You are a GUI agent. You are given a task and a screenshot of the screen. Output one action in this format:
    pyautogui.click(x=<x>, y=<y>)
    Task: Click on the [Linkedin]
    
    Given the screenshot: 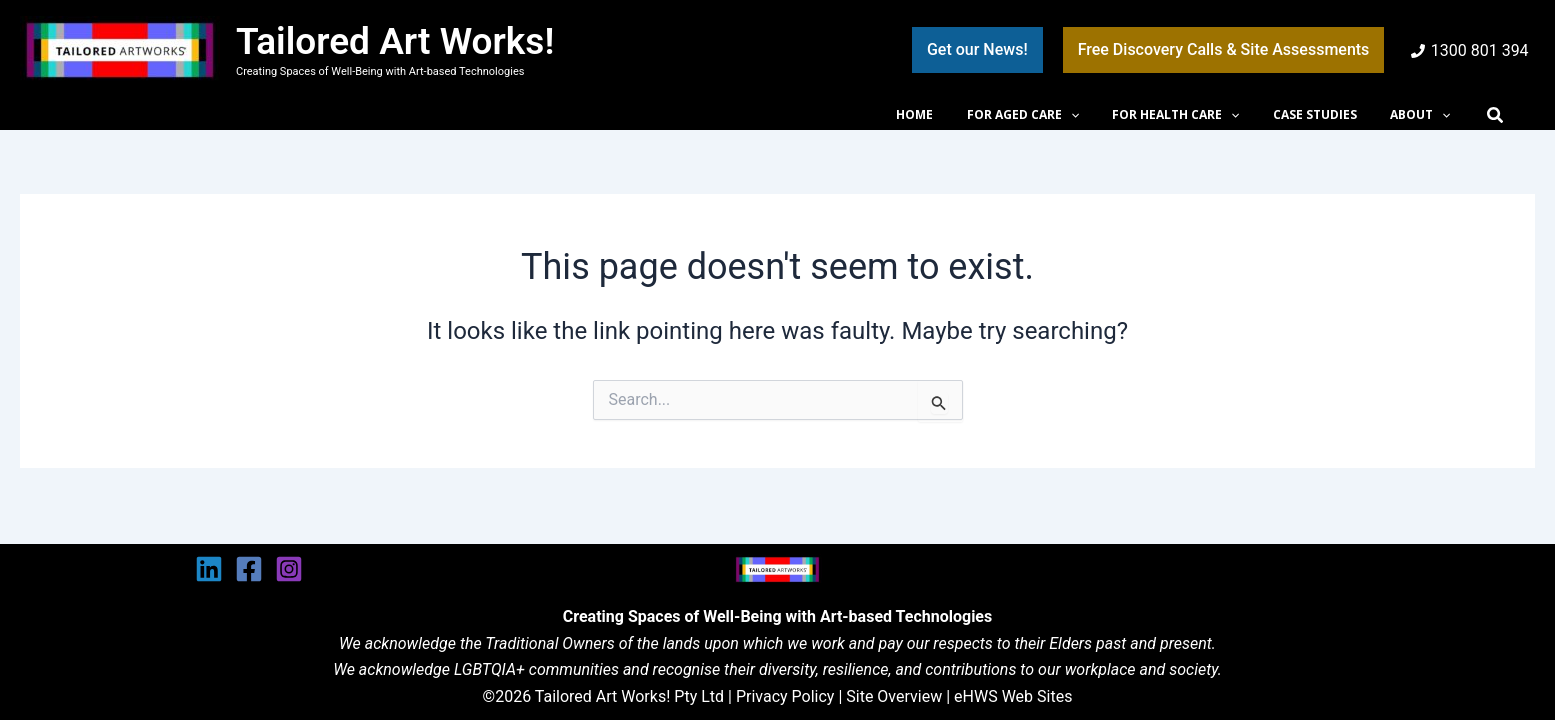 What is the action you would take?
    pyautogui.click(x=209, y=569)
    